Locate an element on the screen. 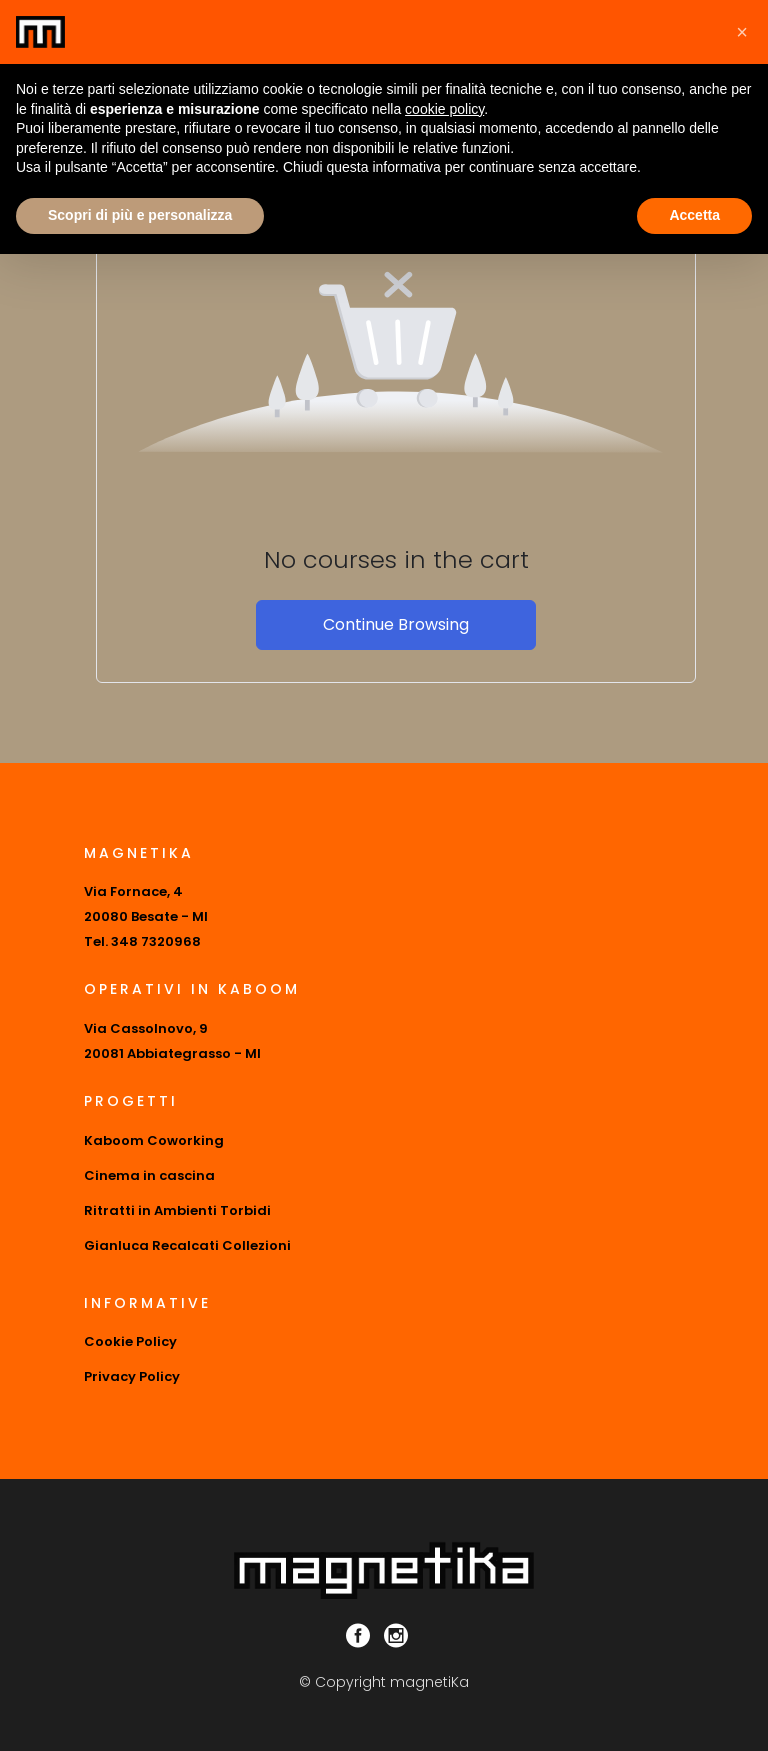 This screenshot has height=1751, width=768. cookie policy [button] is located at coordinates (444, 109).